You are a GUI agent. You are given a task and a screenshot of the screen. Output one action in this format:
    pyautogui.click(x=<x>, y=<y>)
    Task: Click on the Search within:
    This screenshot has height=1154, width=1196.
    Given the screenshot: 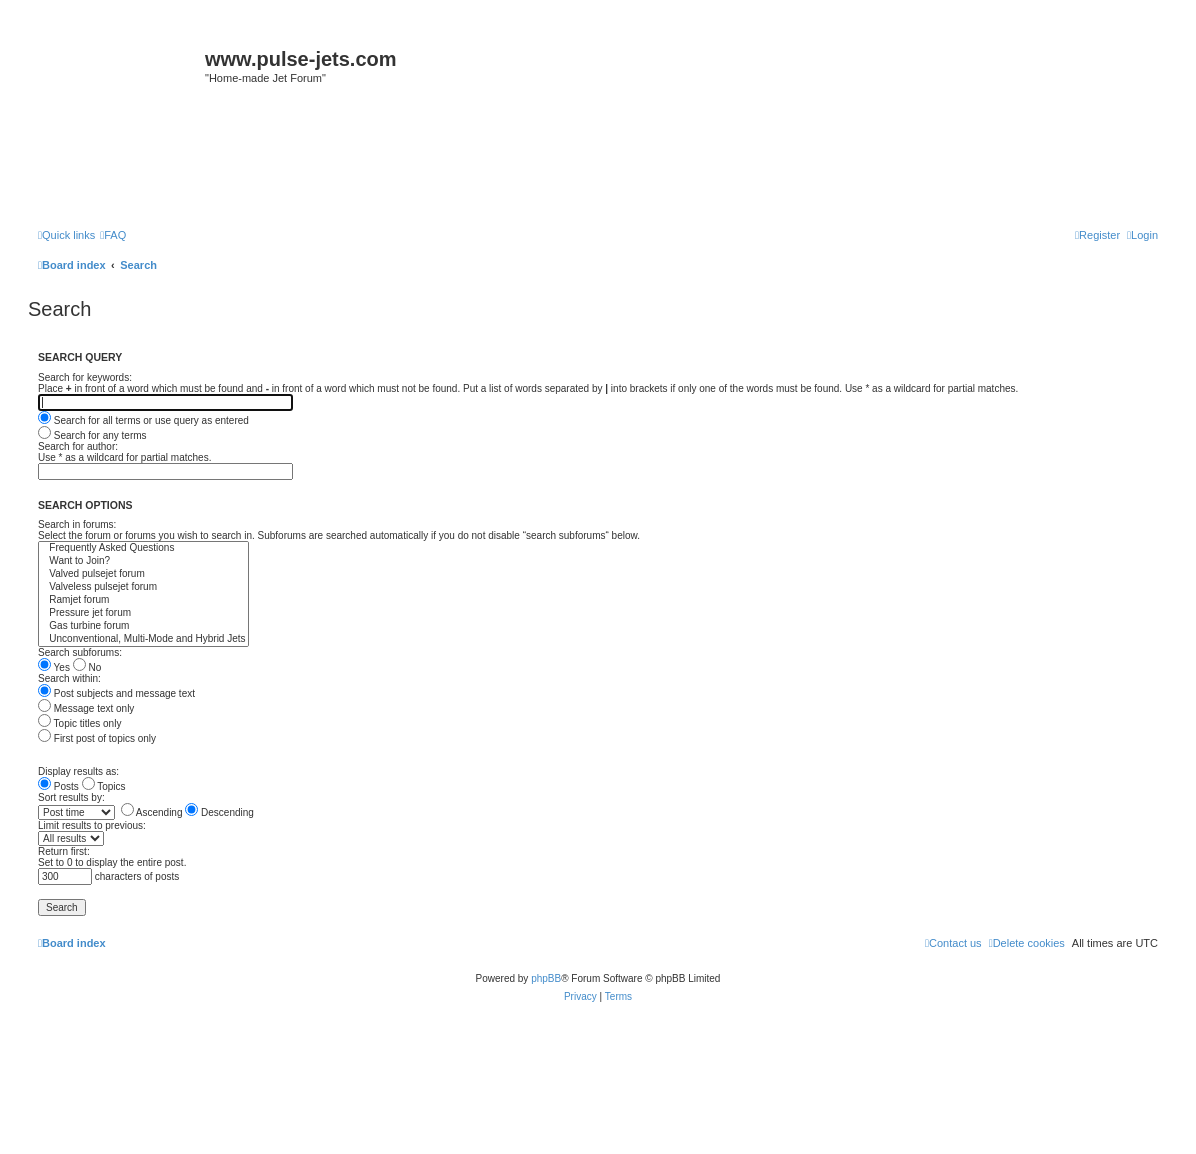 What is the action you would take?
    pyautogui.click(x=69, y=678)
    